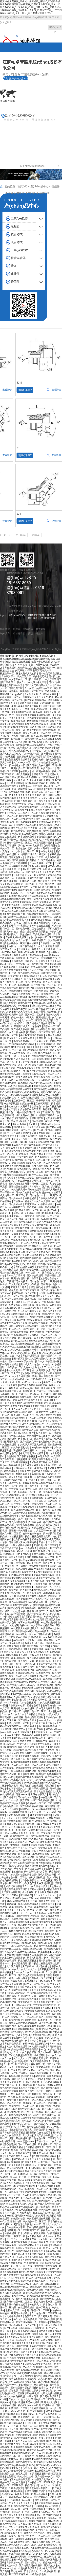 The width and height of the screenshot is (62, 2576). What do you see at coordinates (49, 2358) in the screenshot?
I see `日韩久久成人` at bounding box center [49, 2358].